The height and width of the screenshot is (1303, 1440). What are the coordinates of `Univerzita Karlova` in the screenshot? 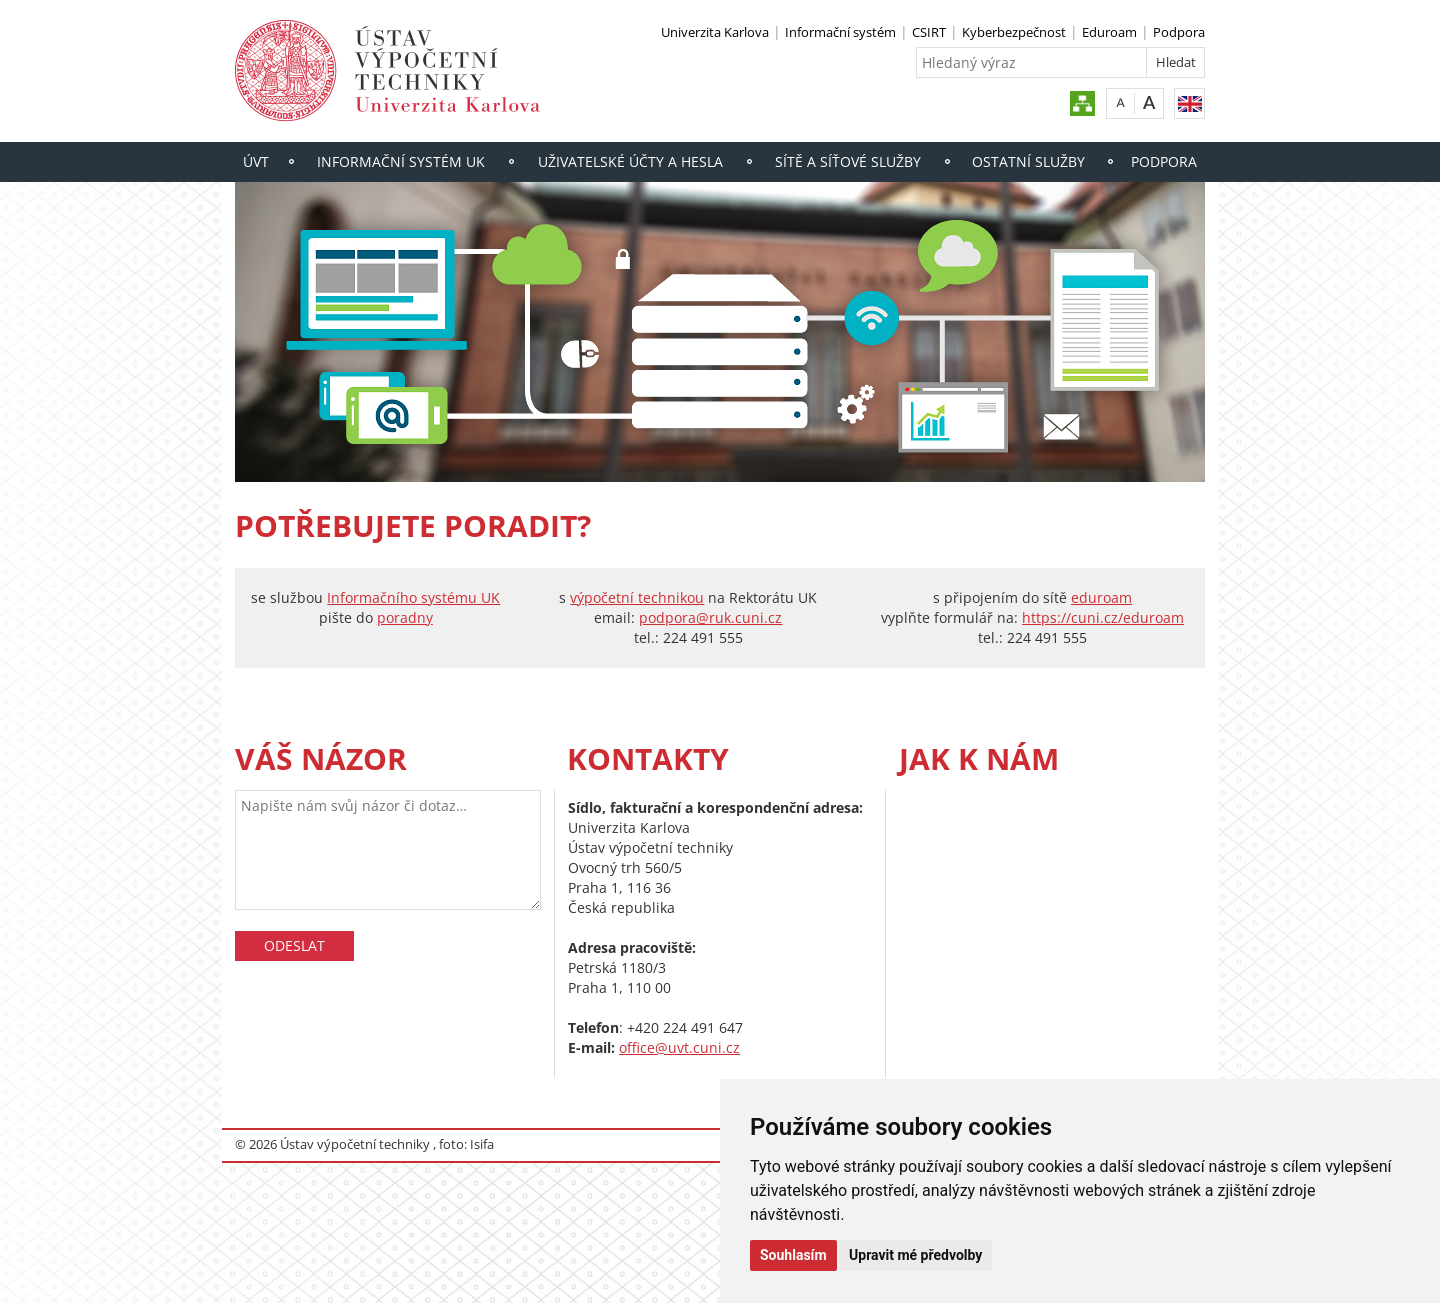 It's located at (715, 32).